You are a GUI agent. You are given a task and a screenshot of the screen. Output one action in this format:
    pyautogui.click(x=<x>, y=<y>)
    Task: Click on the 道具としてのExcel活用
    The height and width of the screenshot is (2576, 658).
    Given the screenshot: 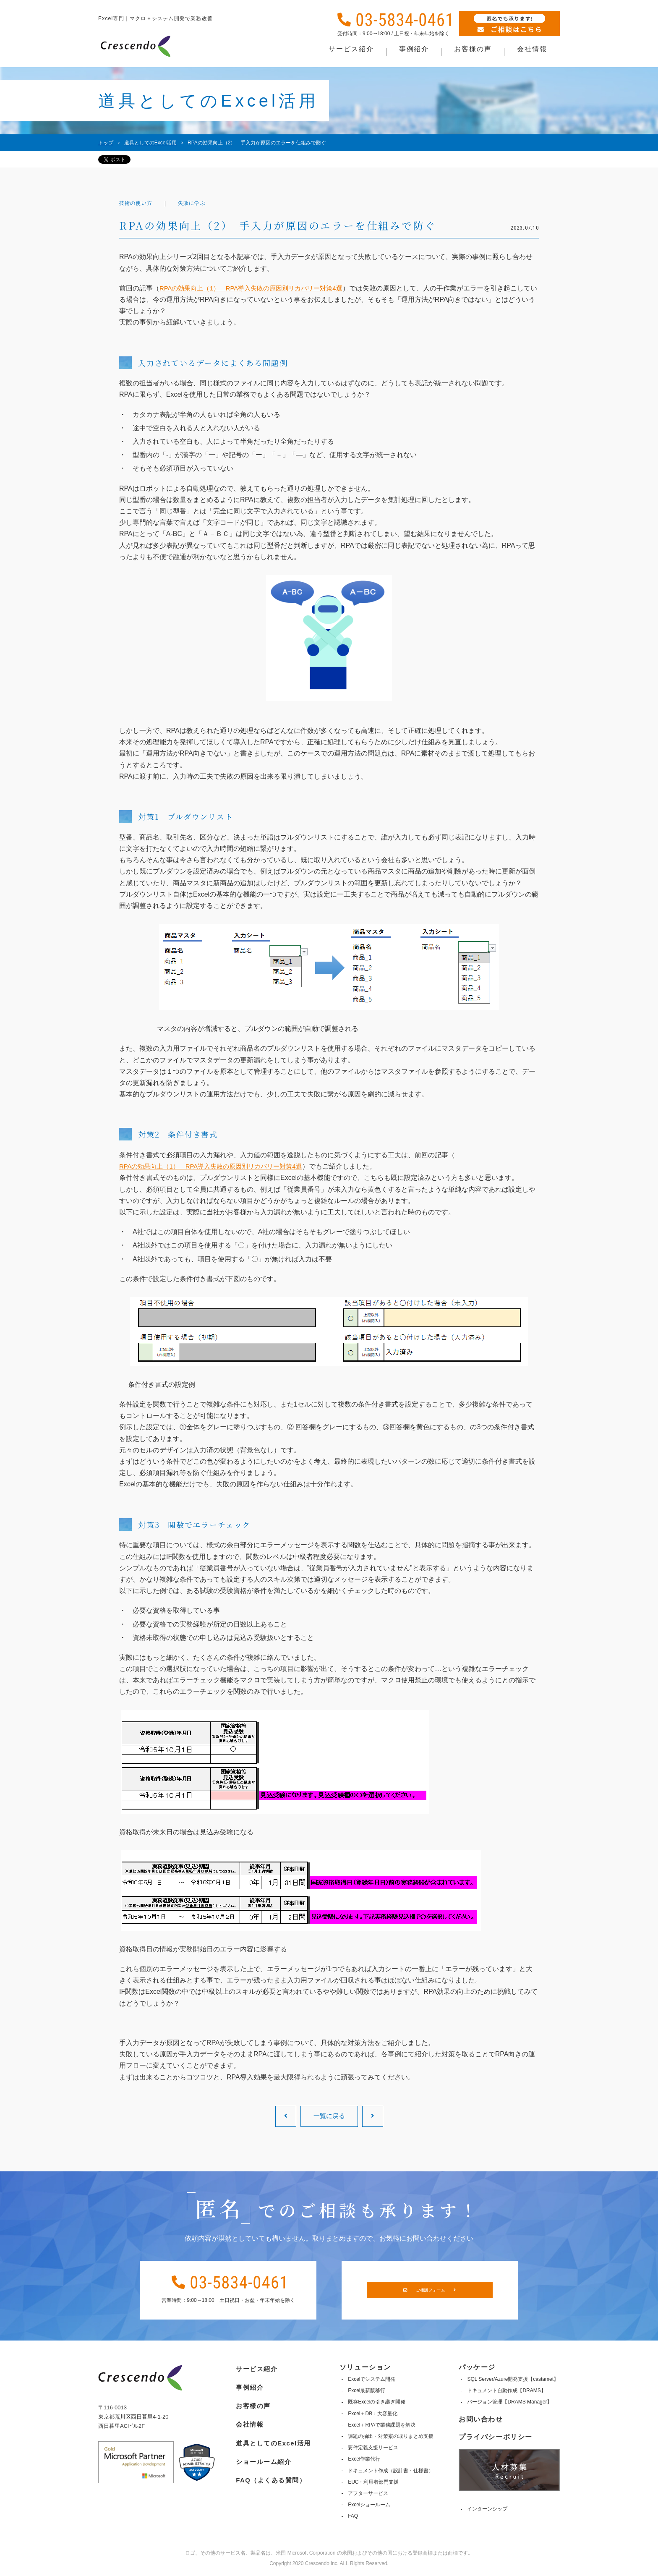 What is the action you would take?
    pyautogui.click(x=272, y=2438)
    